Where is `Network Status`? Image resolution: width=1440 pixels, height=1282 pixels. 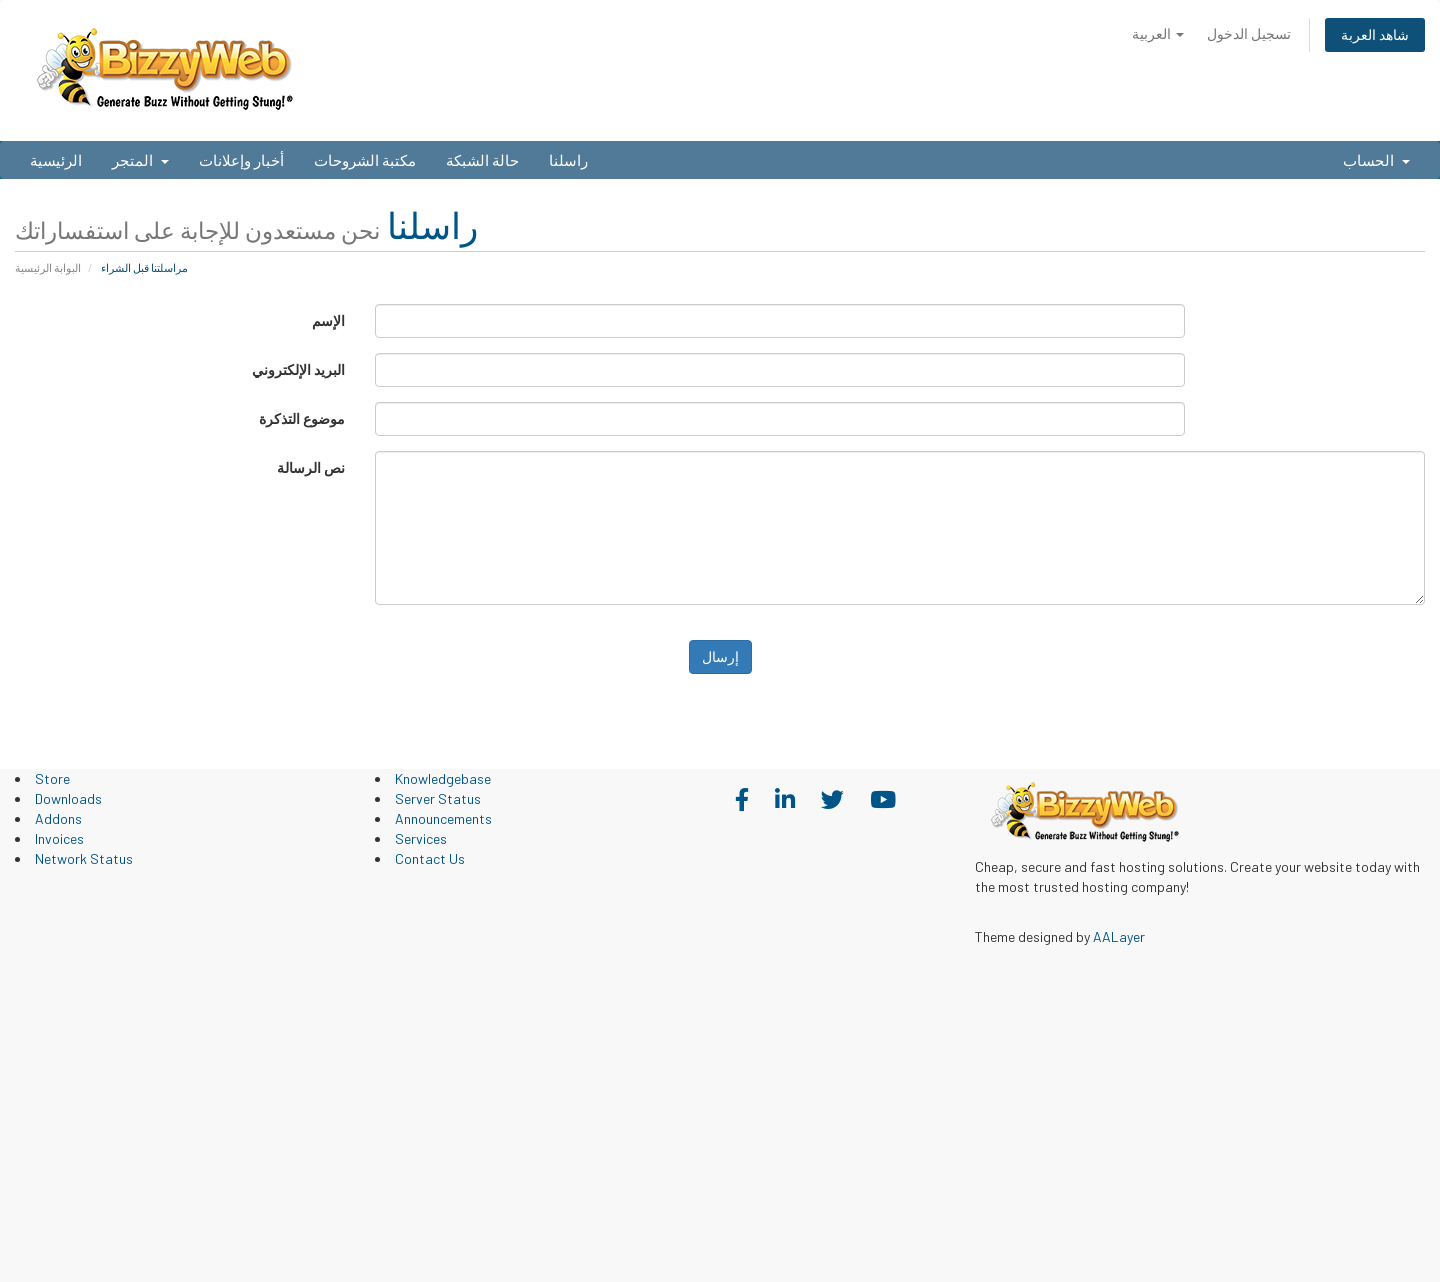 Network Status is located at coordinates (84, 858).